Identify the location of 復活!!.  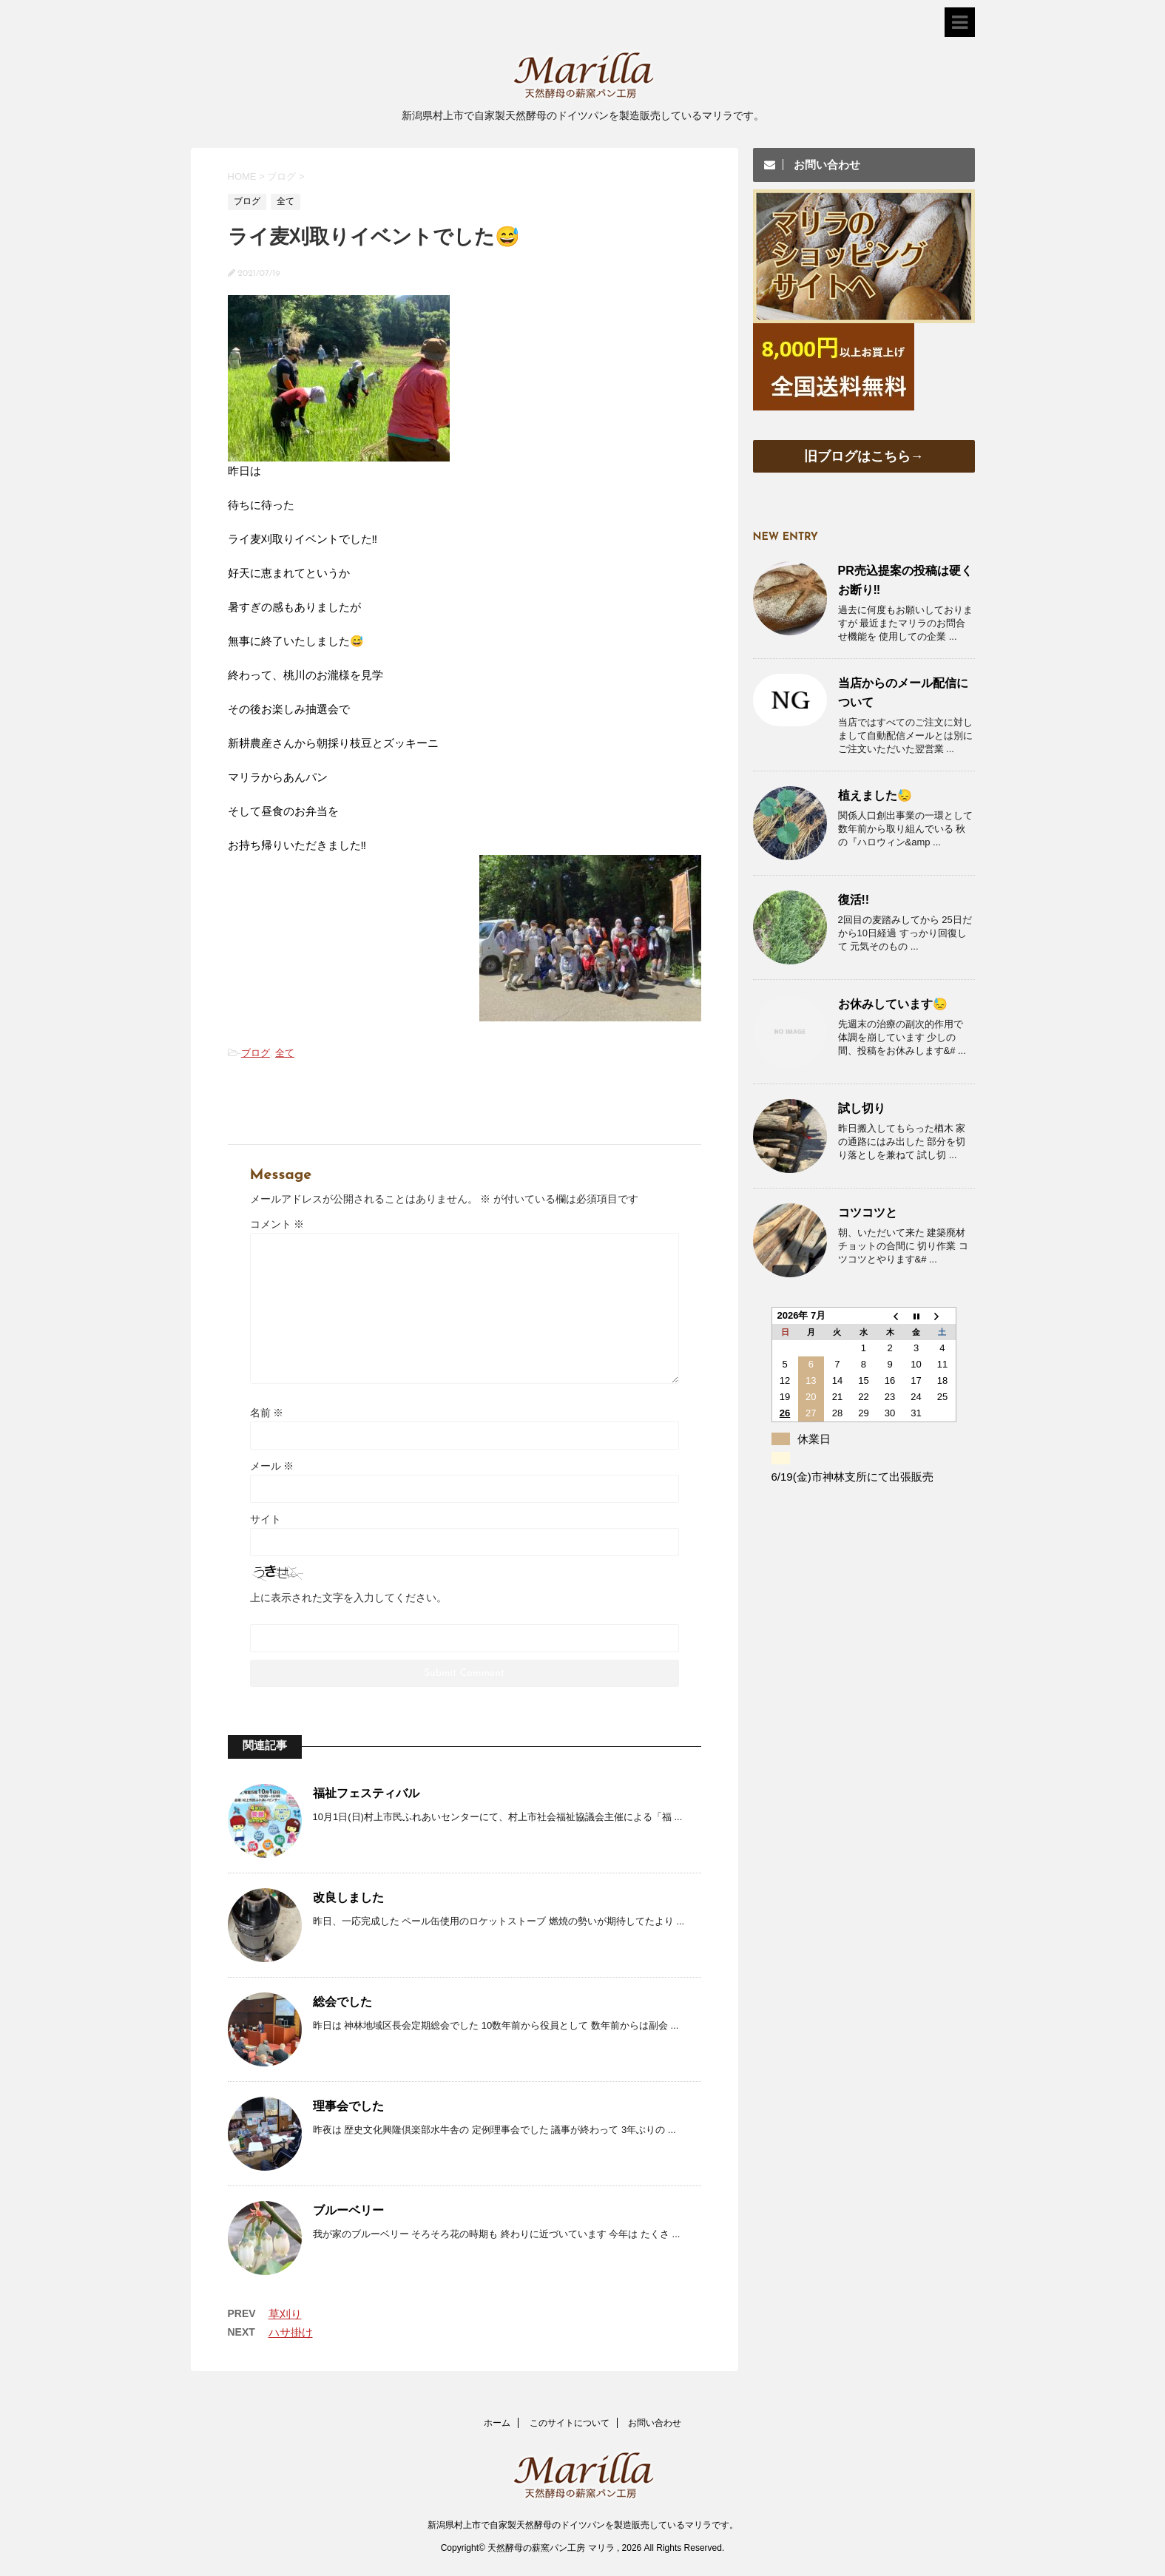
(854, 899).